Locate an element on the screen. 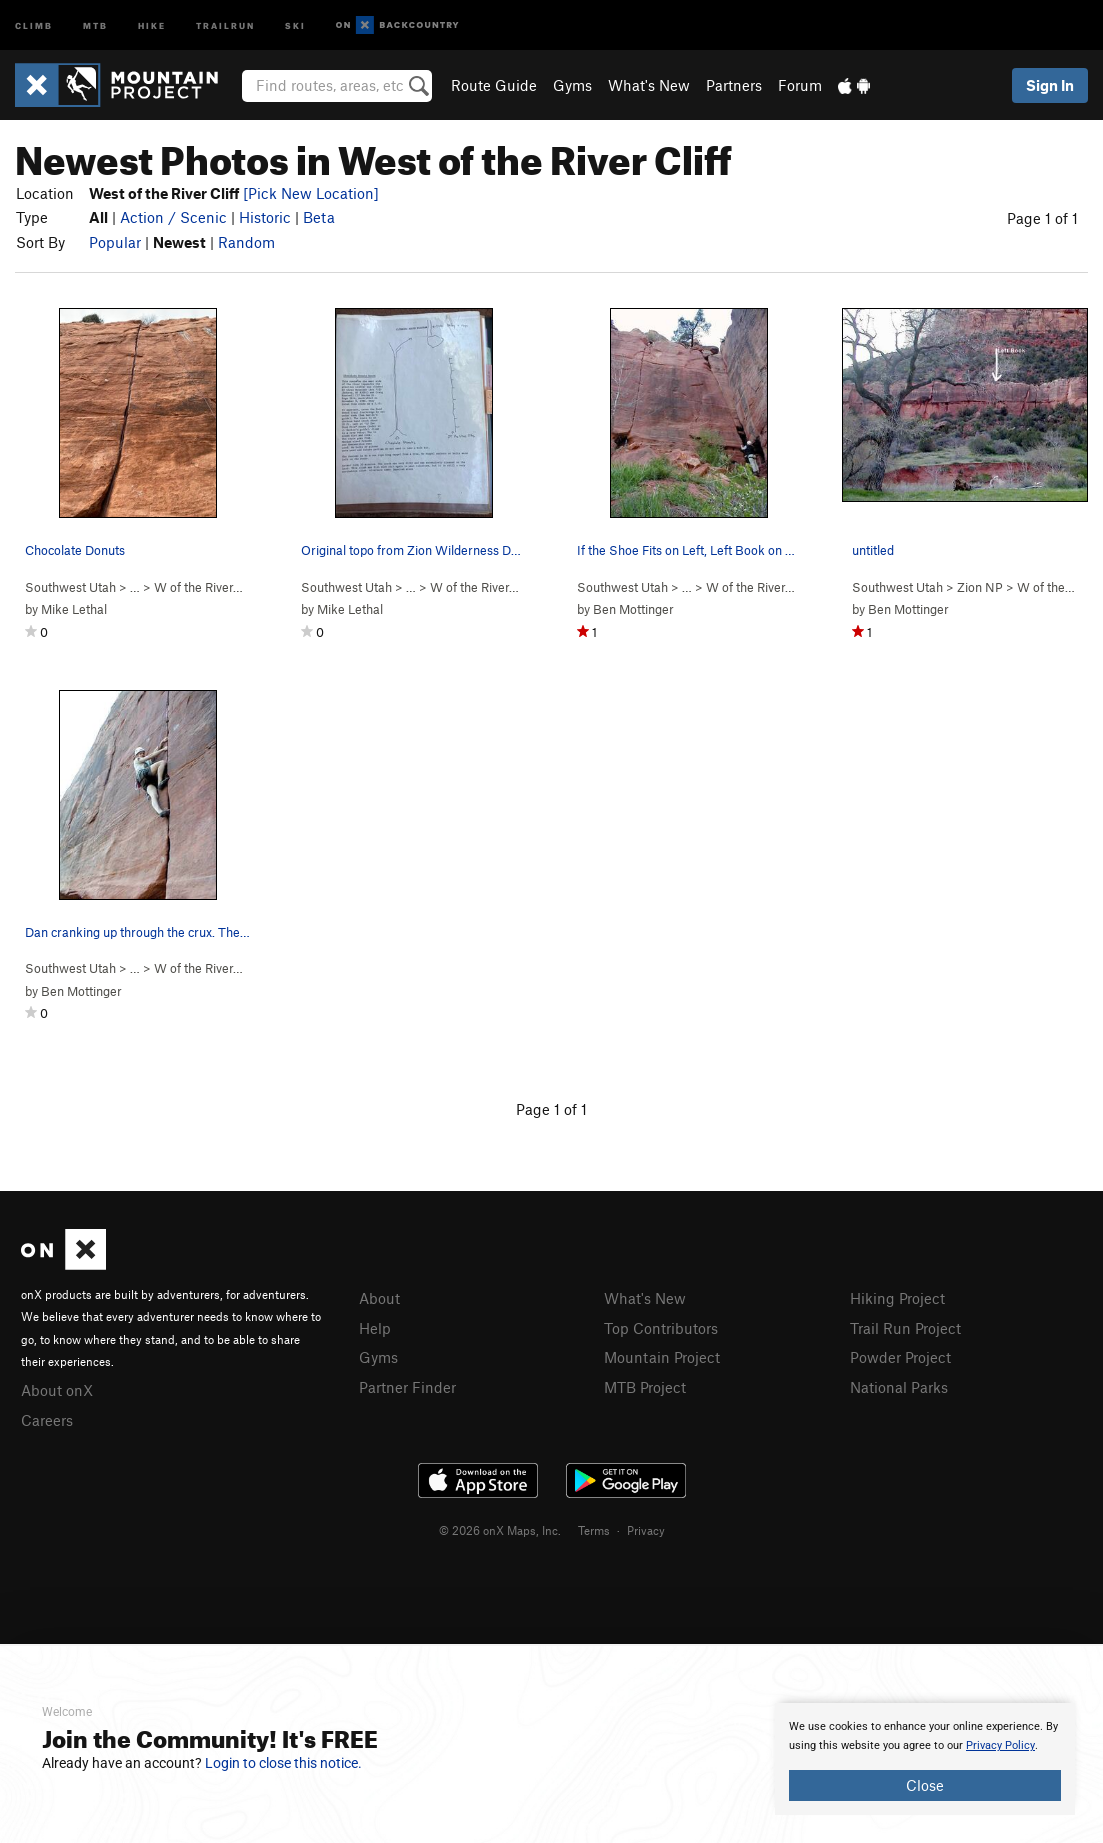 This screenshot has height=1843, width=1103. [document] is located at coordinates (925, 1759).